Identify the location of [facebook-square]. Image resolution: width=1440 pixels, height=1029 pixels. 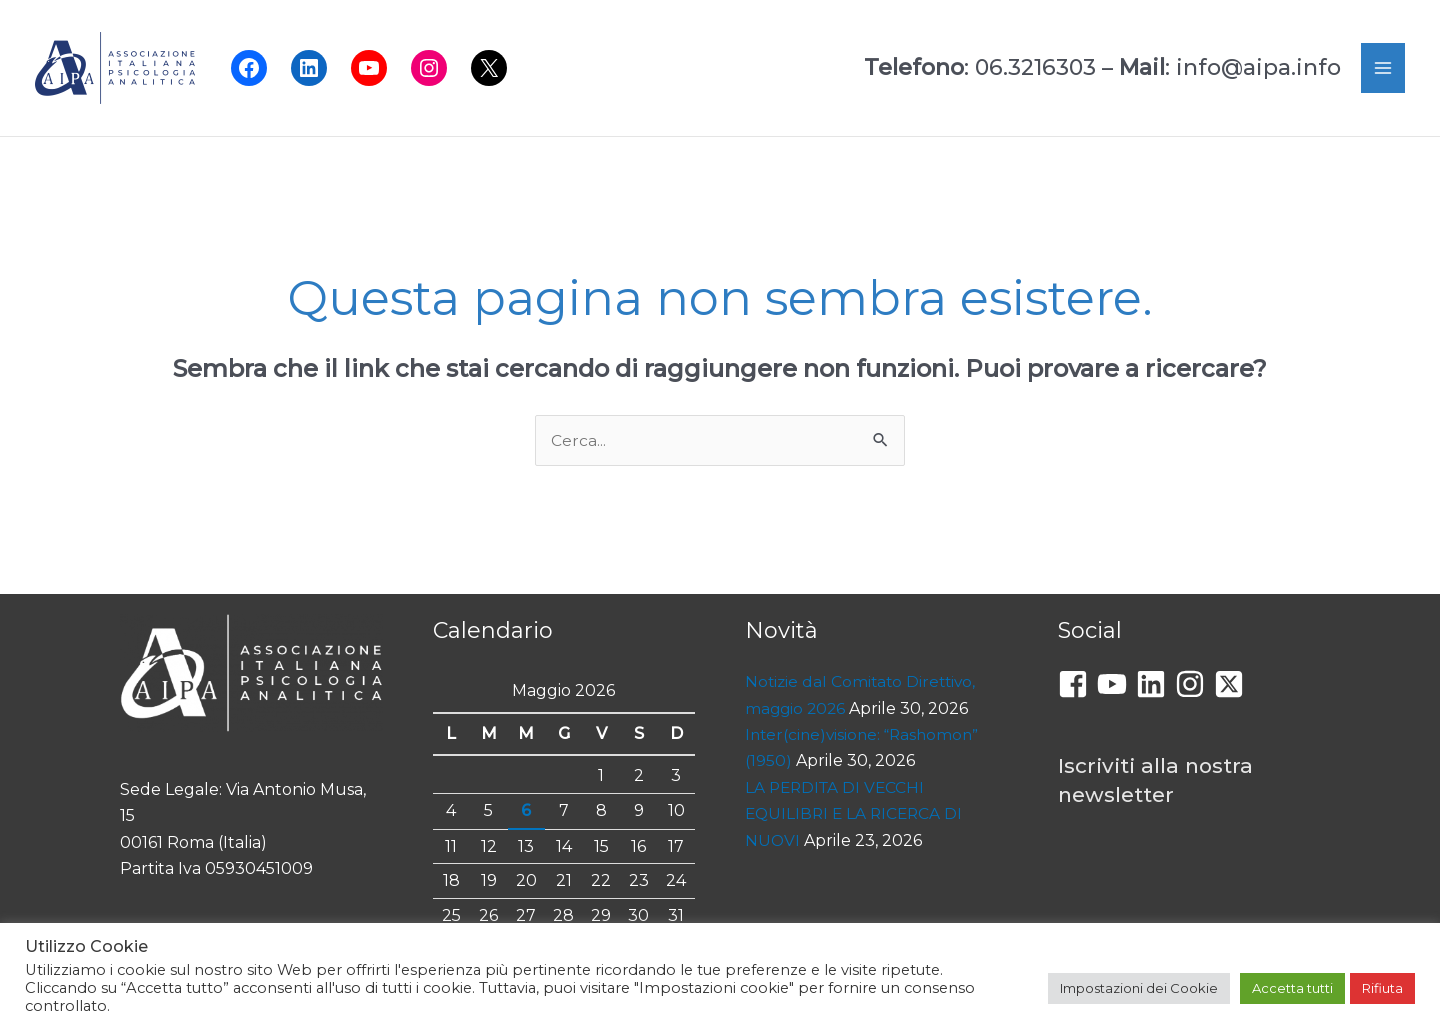
(1077, 685).